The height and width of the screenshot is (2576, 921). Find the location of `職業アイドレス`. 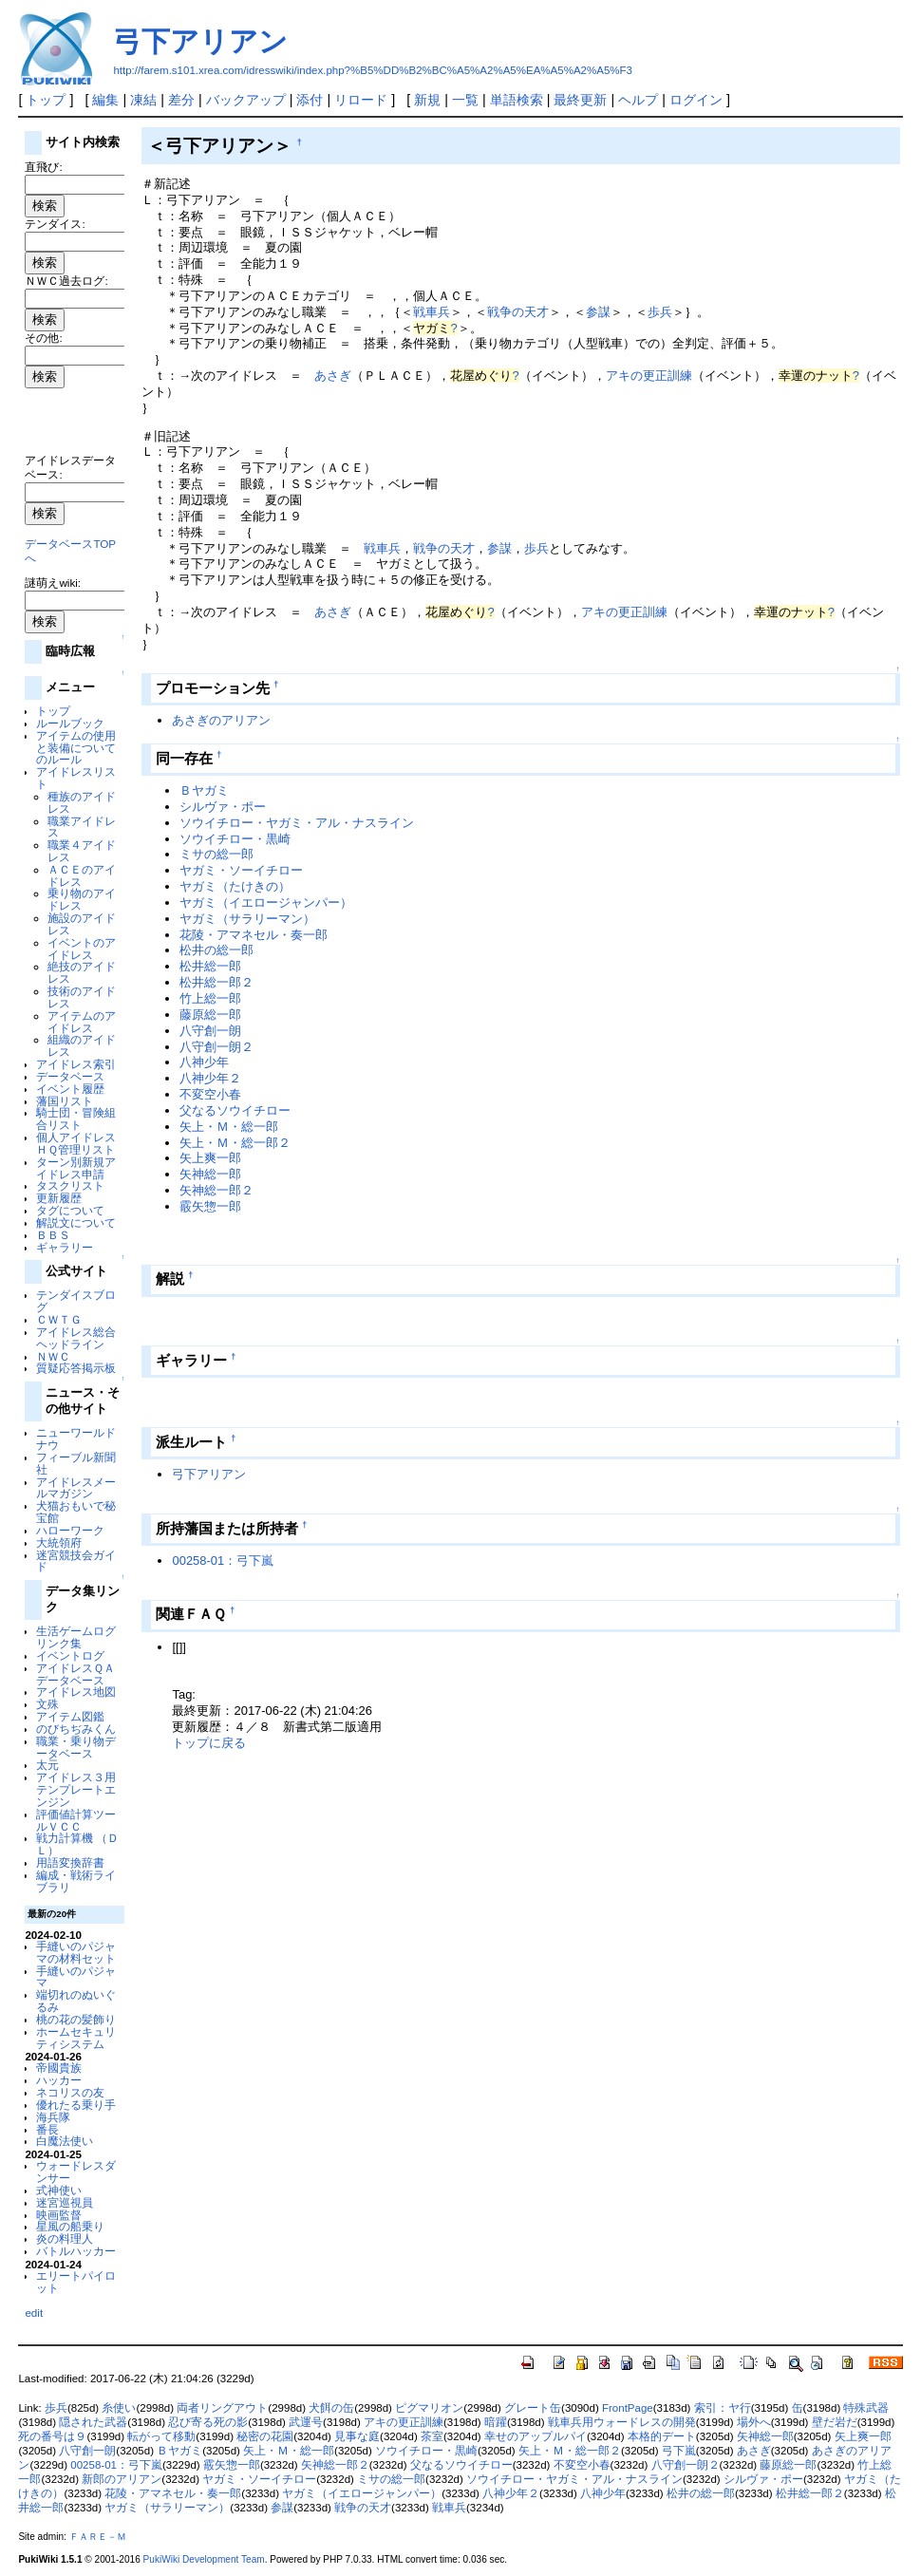

職業アイドレス is located at coordinates (81, 827).